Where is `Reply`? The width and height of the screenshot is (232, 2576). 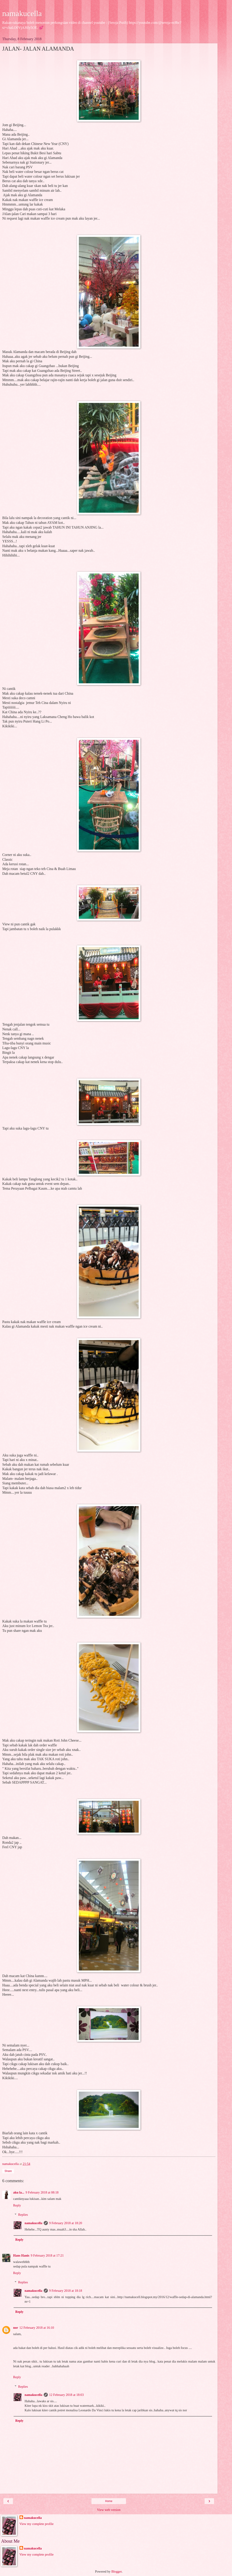 Reply is located at coordinates (17, 2205).